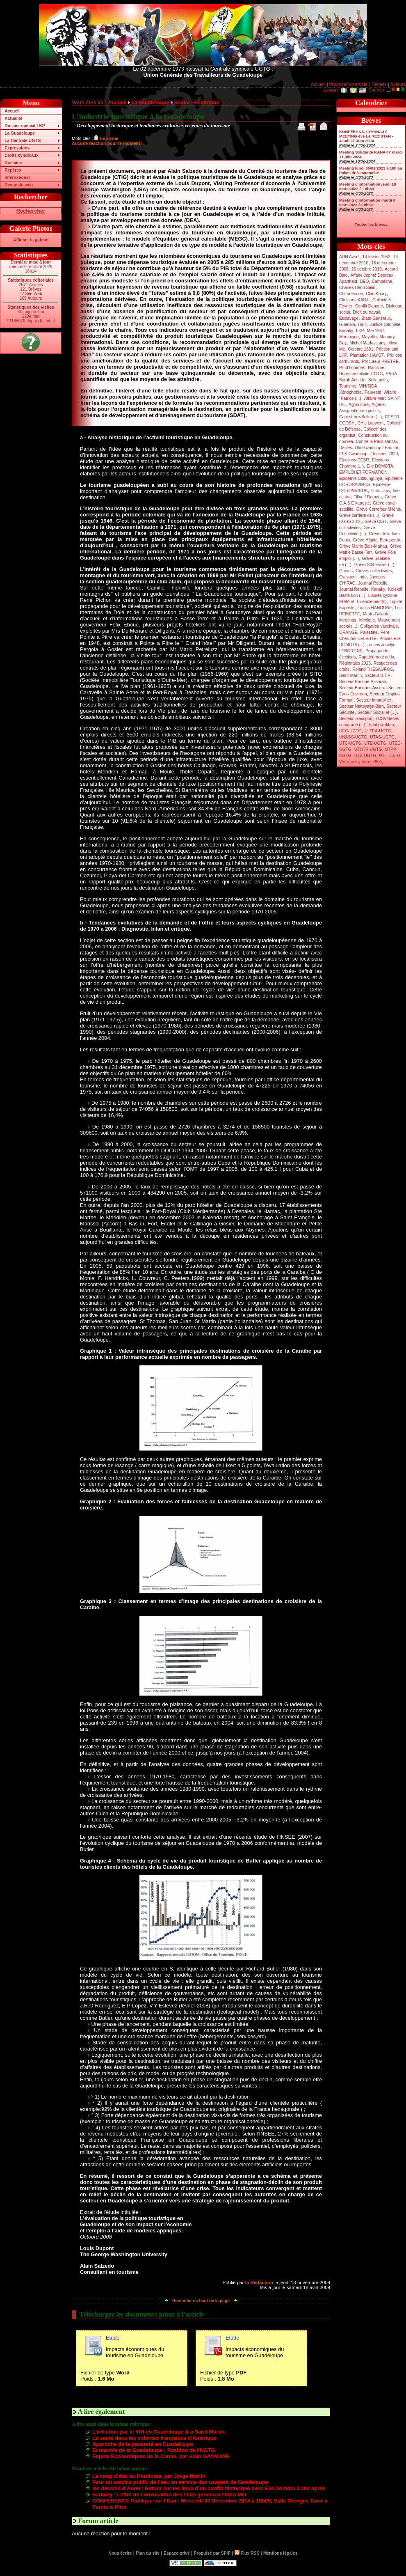  What do you see at coordinates (13, 170) in the screenshot?
I see `Repères` at bounding box center [13, 170].